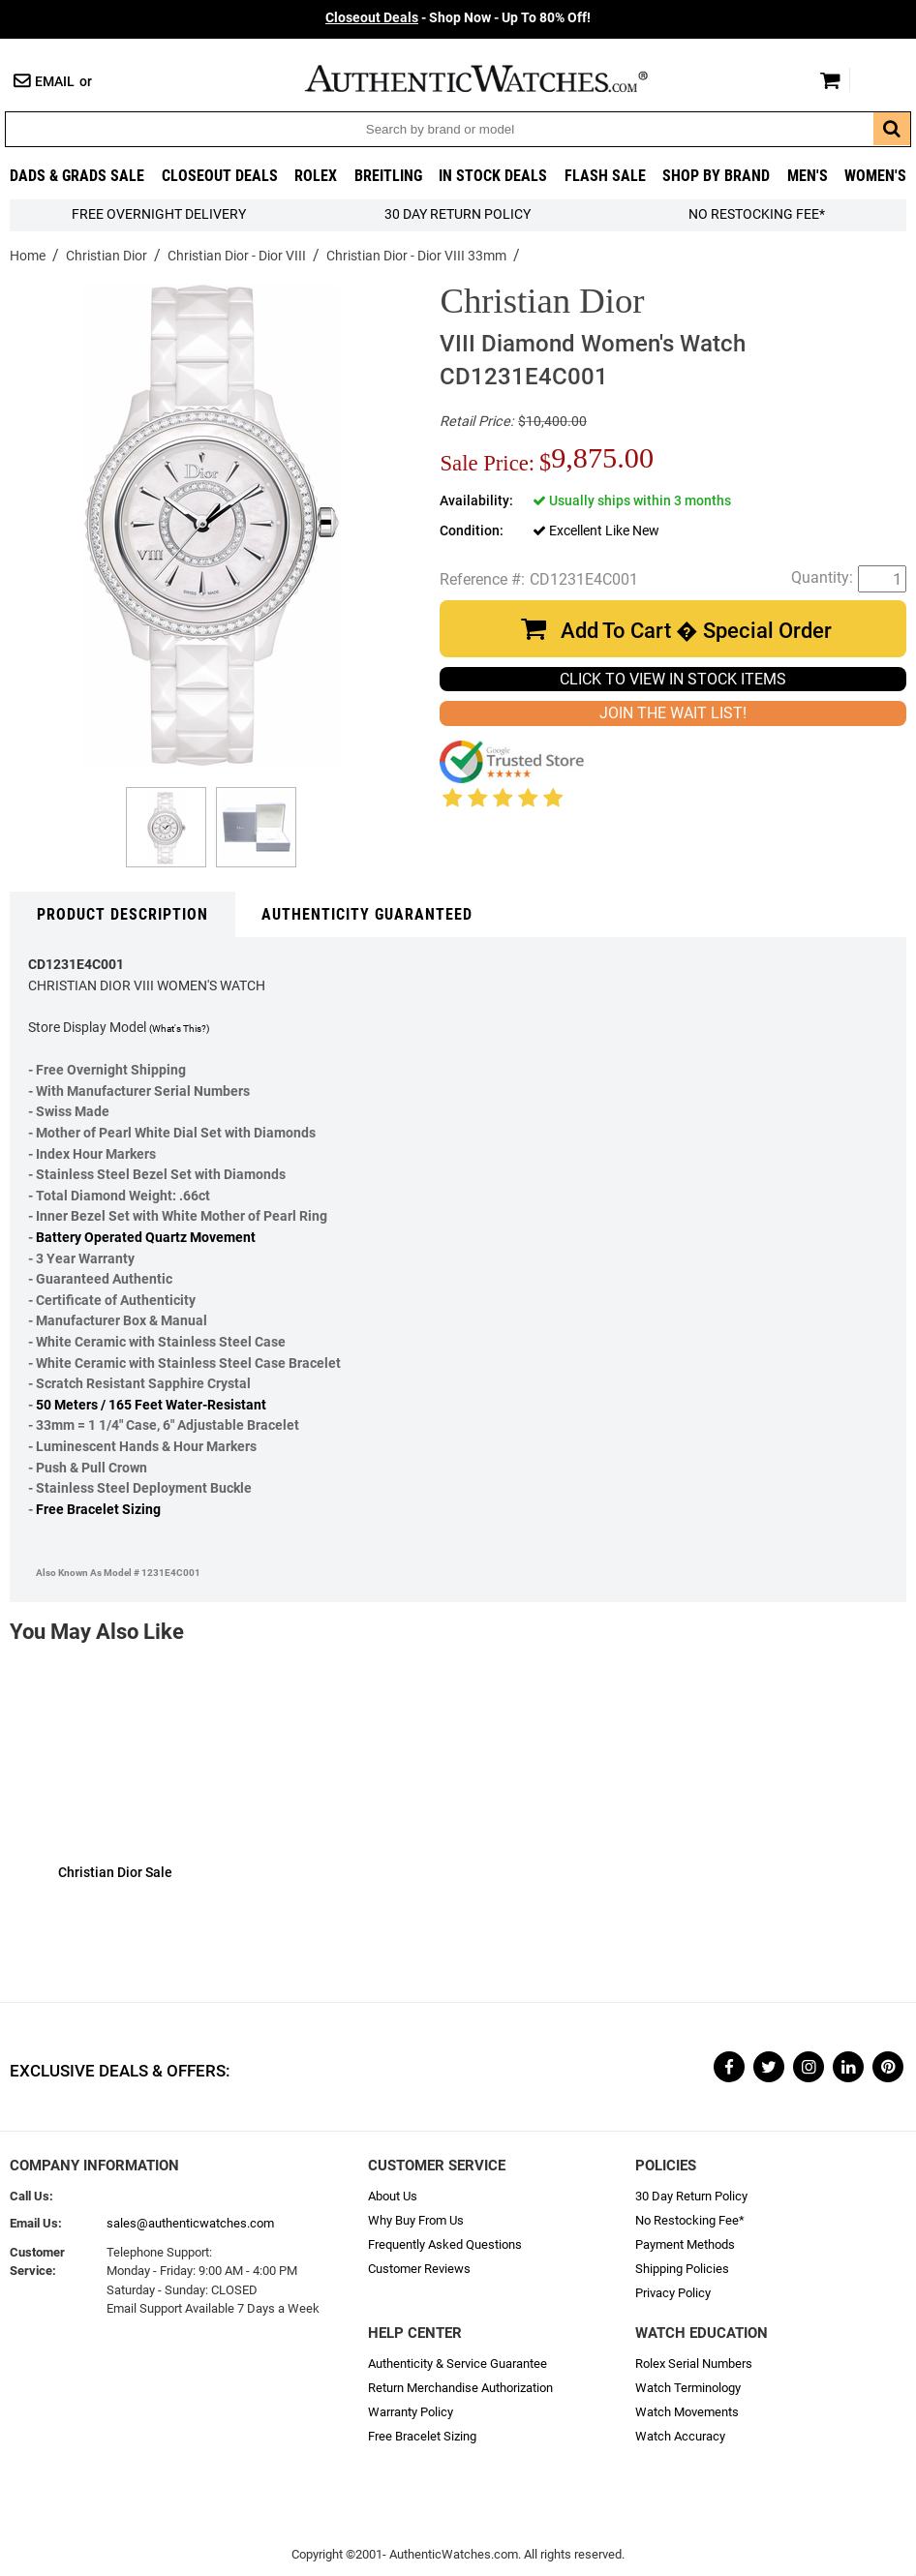 Image resolution: width=916 pixels, height=2576 pixels. Describe the element at coordinates (445, 2244) in the screenshot. I see `Frequently Asked Questions` at that location.